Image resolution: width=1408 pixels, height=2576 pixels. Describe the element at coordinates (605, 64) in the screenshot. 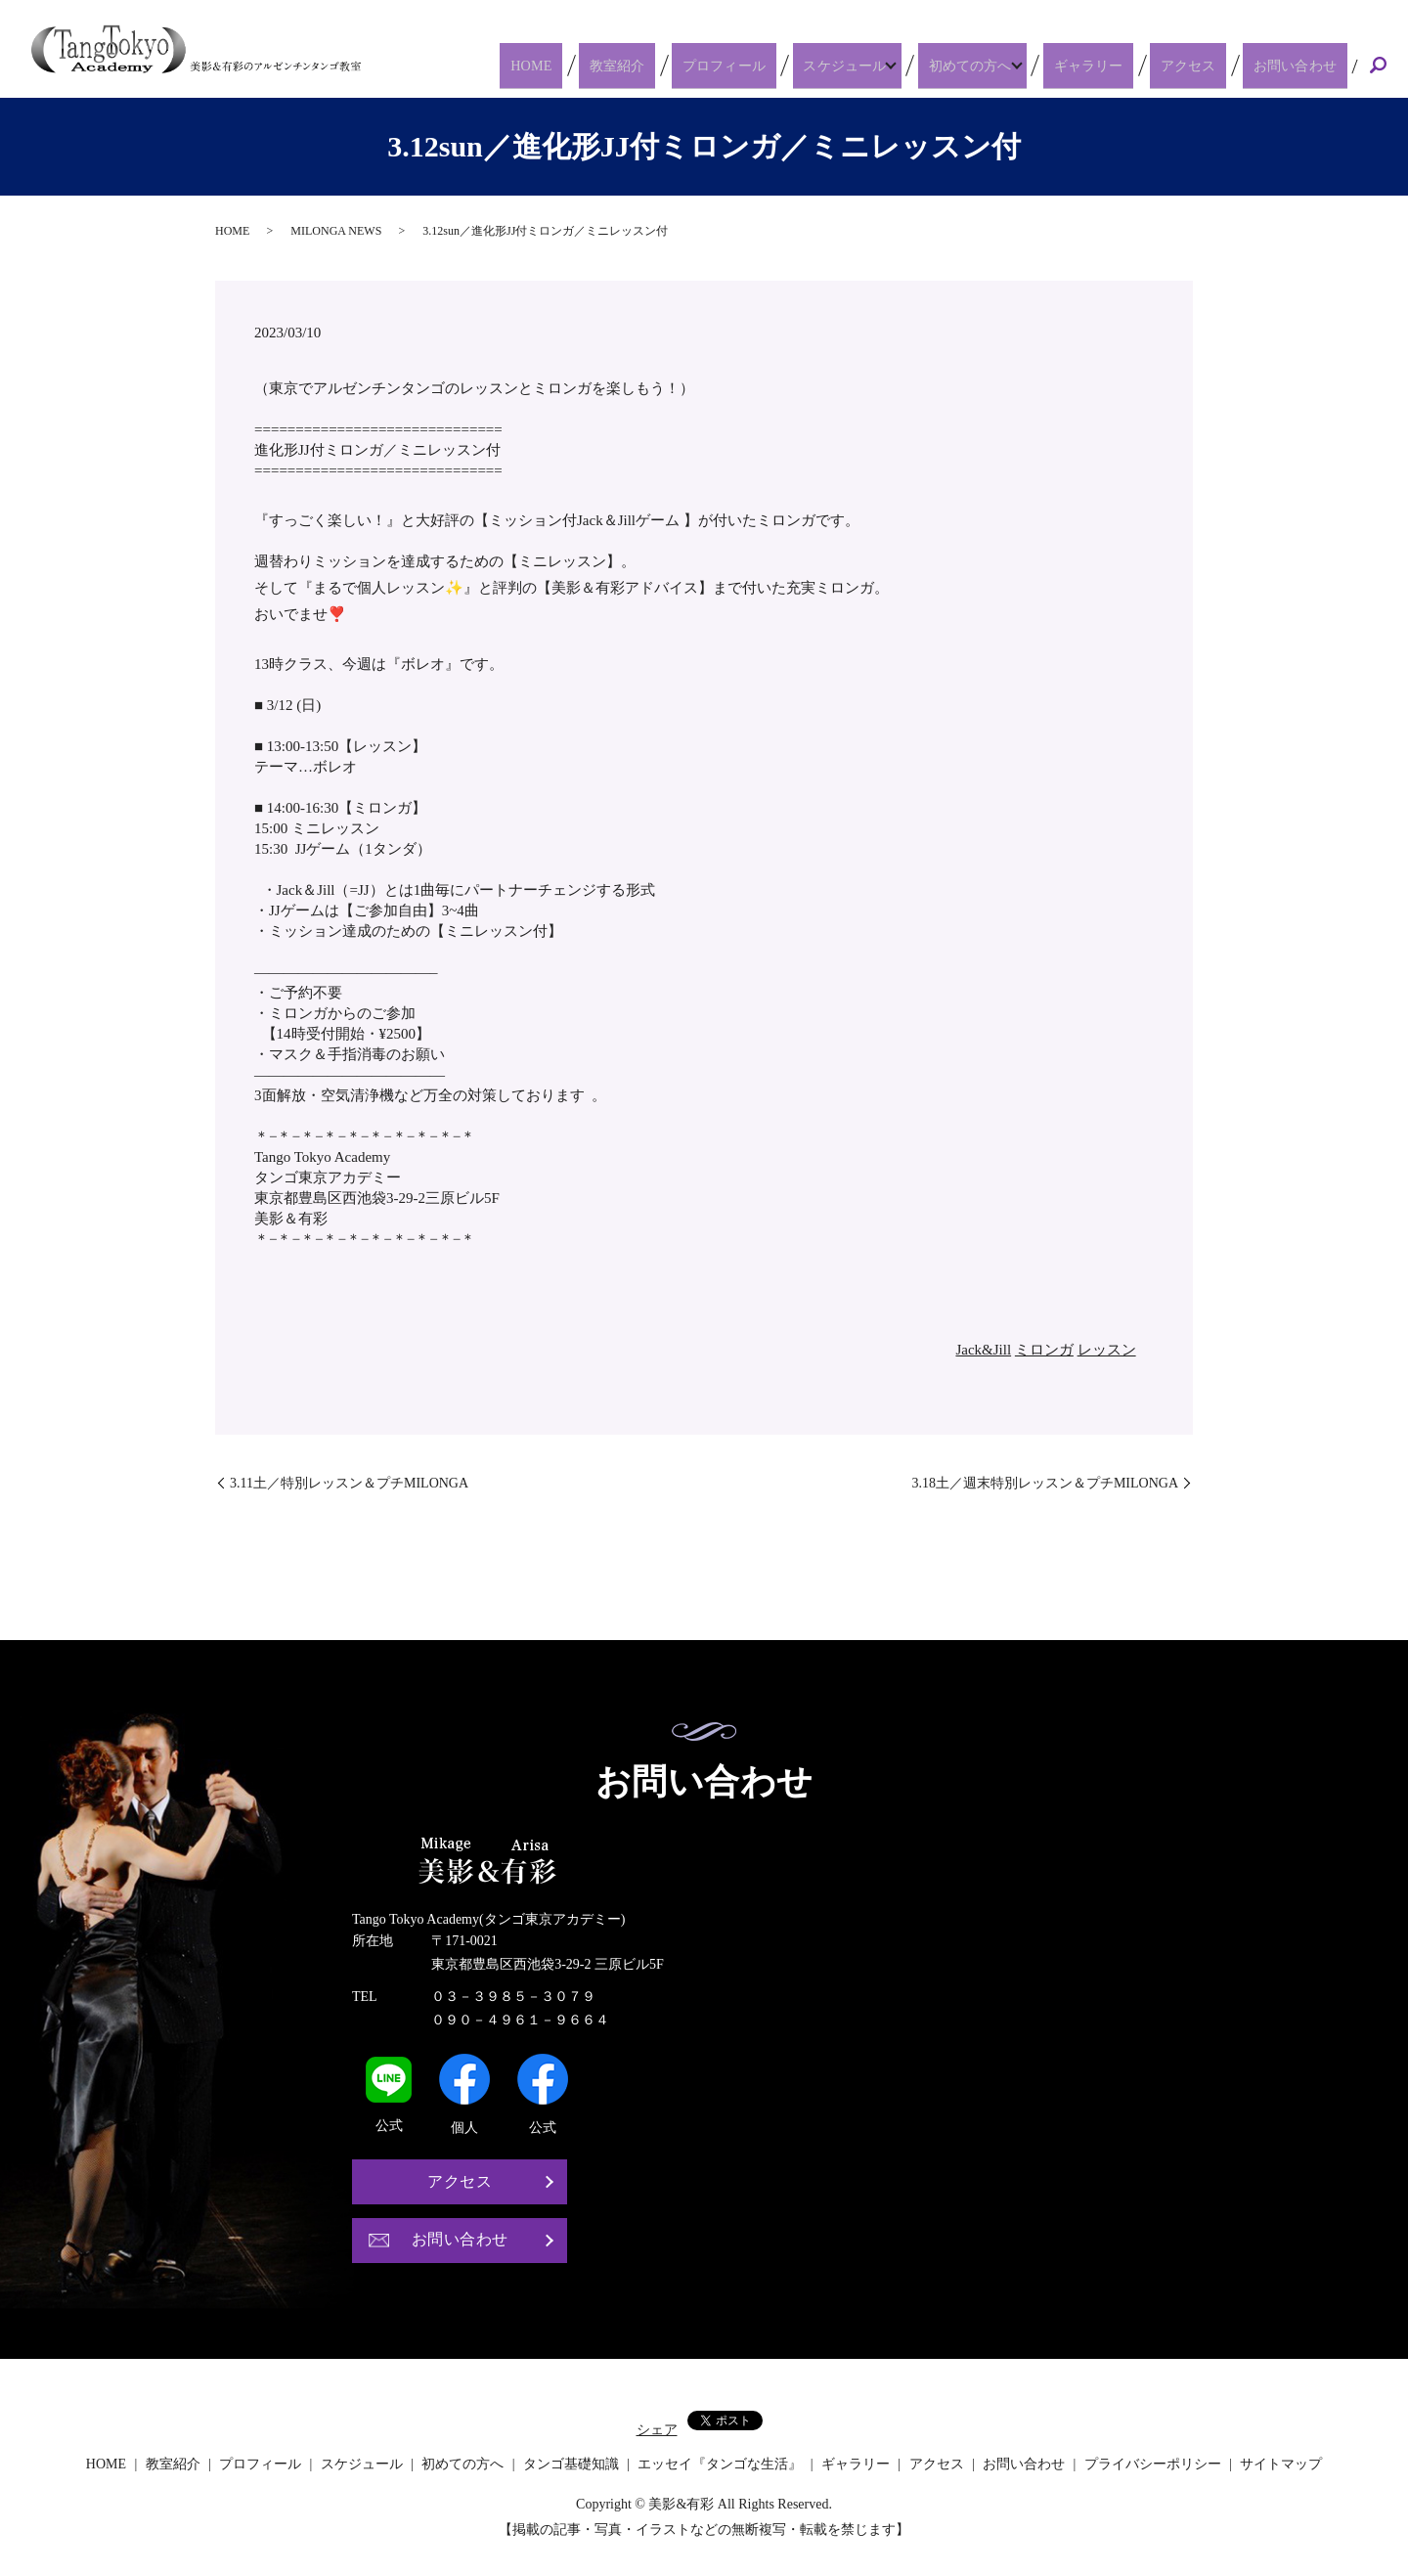

I see `HOME` at that location.